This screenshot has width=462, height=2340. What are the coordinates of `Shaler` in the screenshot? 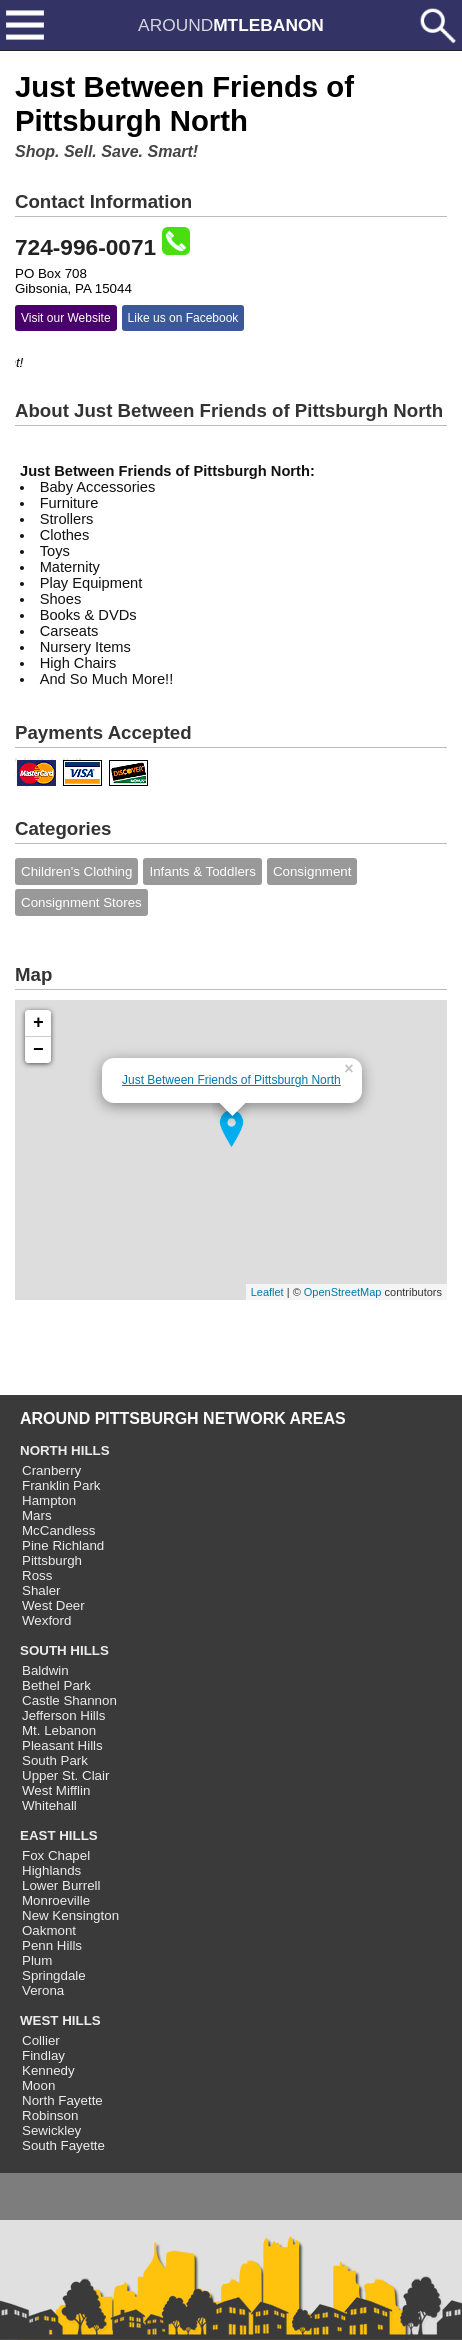 It's located at (41, 1590).